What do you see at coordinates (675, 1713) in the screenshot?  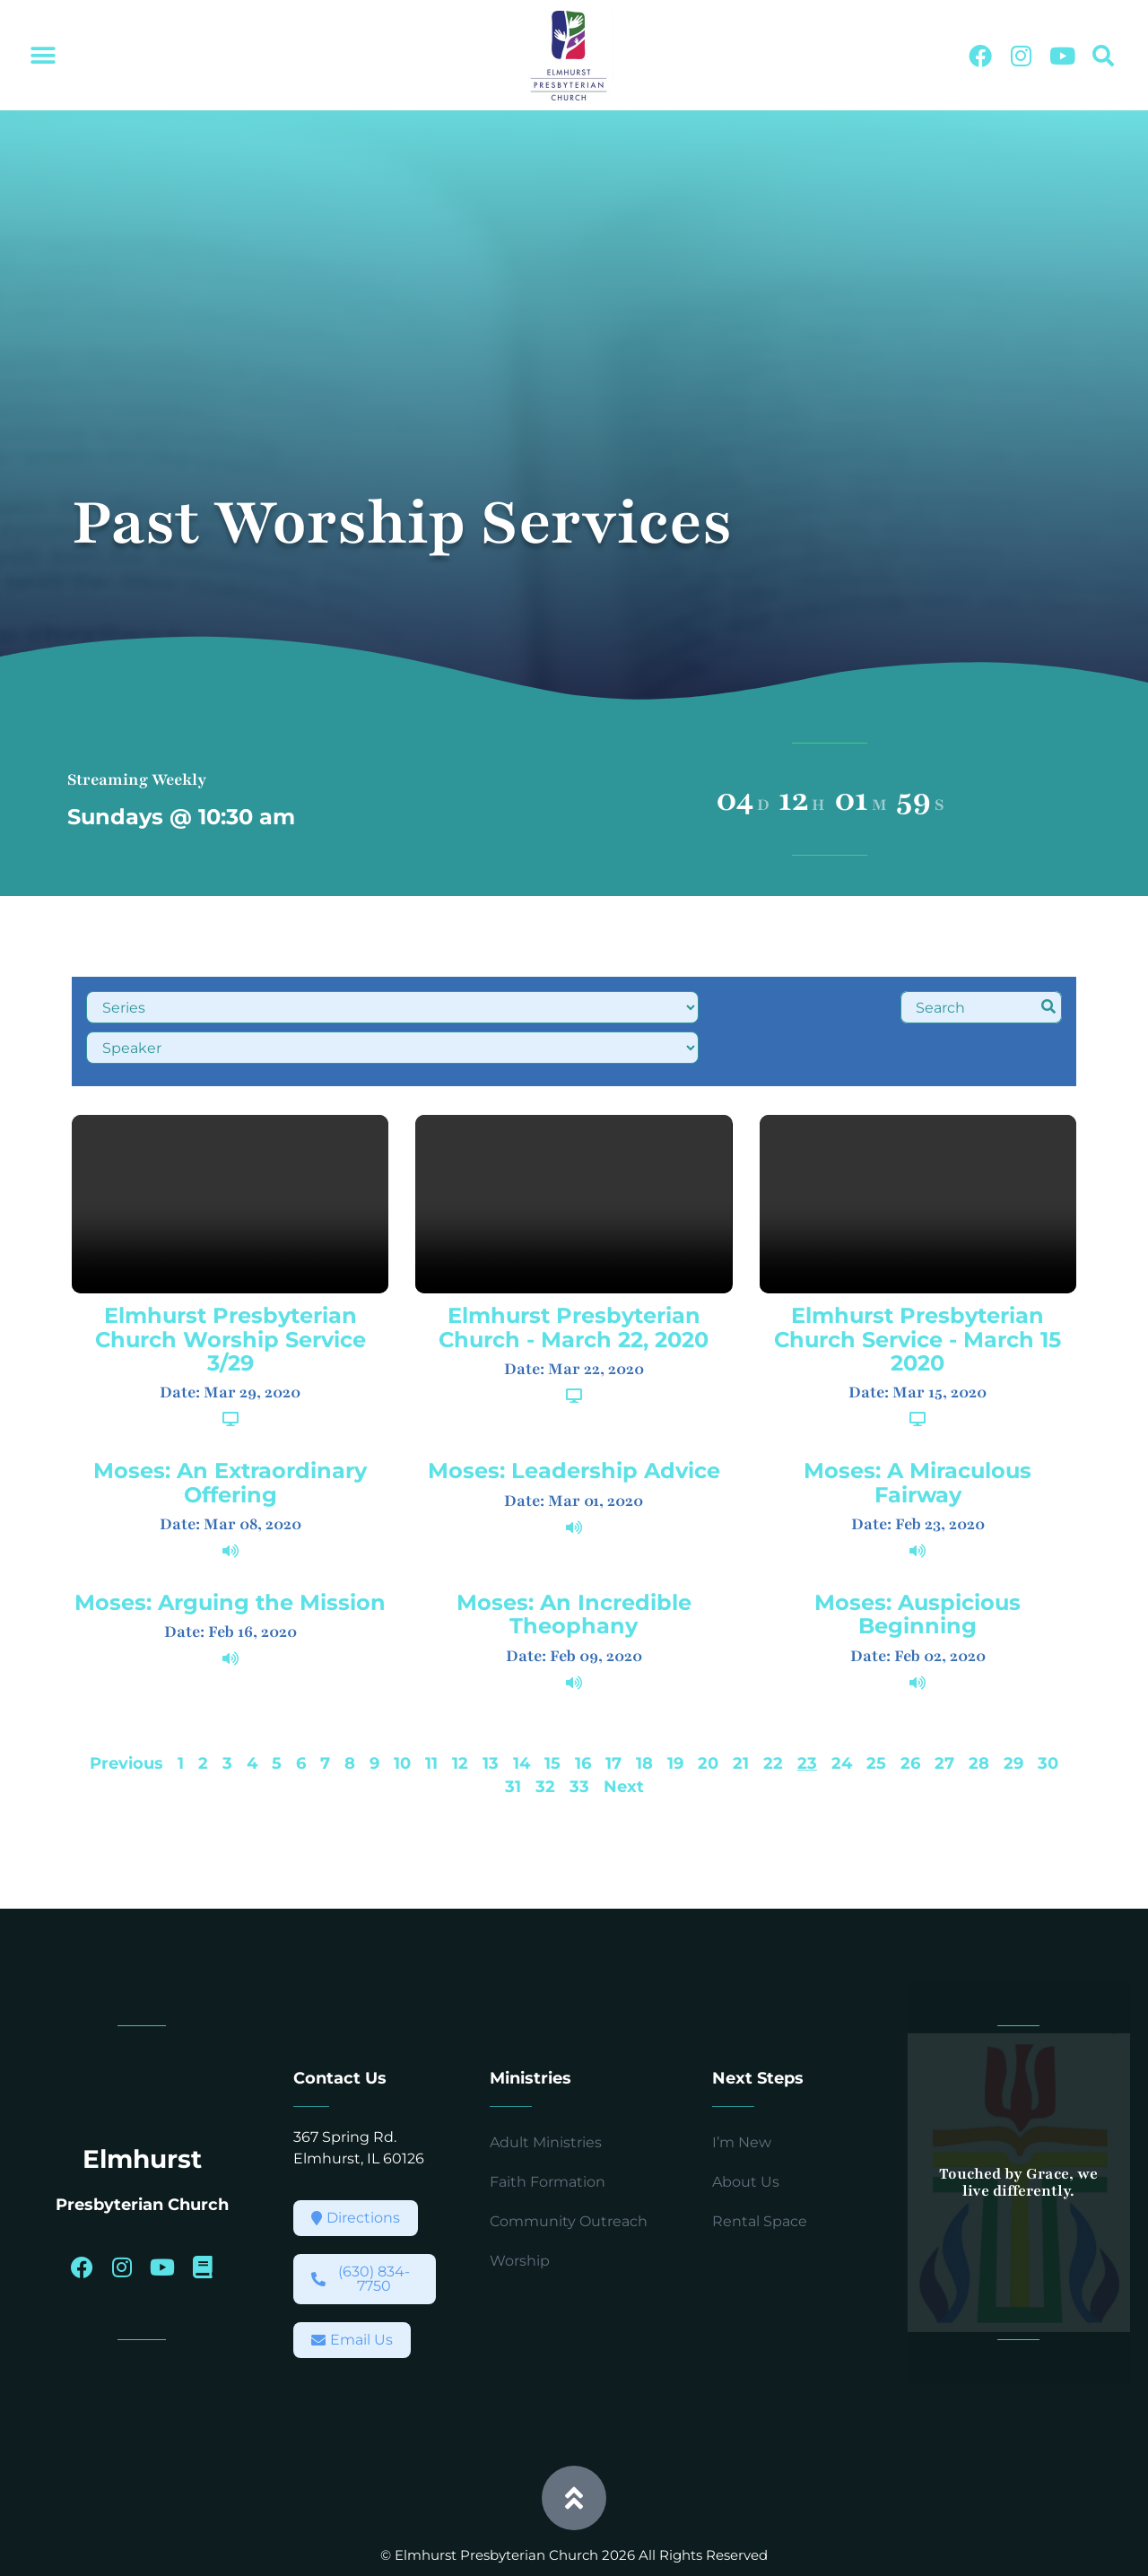 I see `19` at bounding box center [675, 1713].